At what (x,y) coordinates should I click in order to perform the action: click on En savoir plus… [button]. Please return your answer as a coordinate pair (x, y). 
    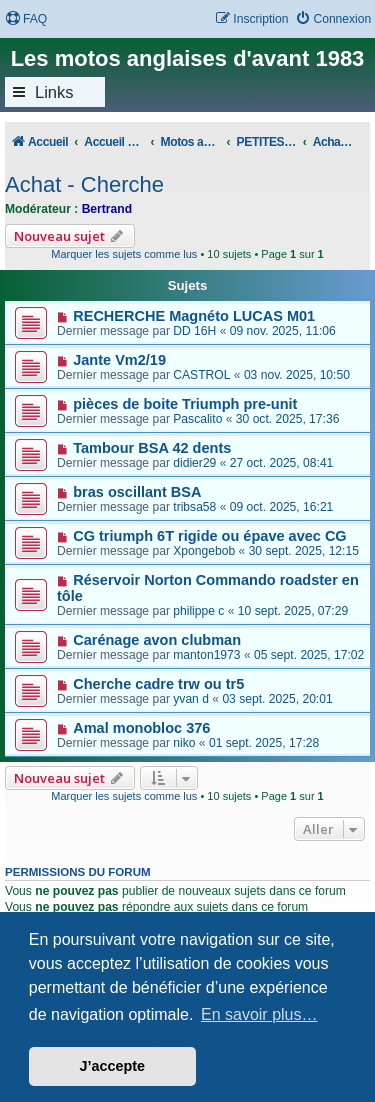
    Looking at the image, I should click on (259, 1014).